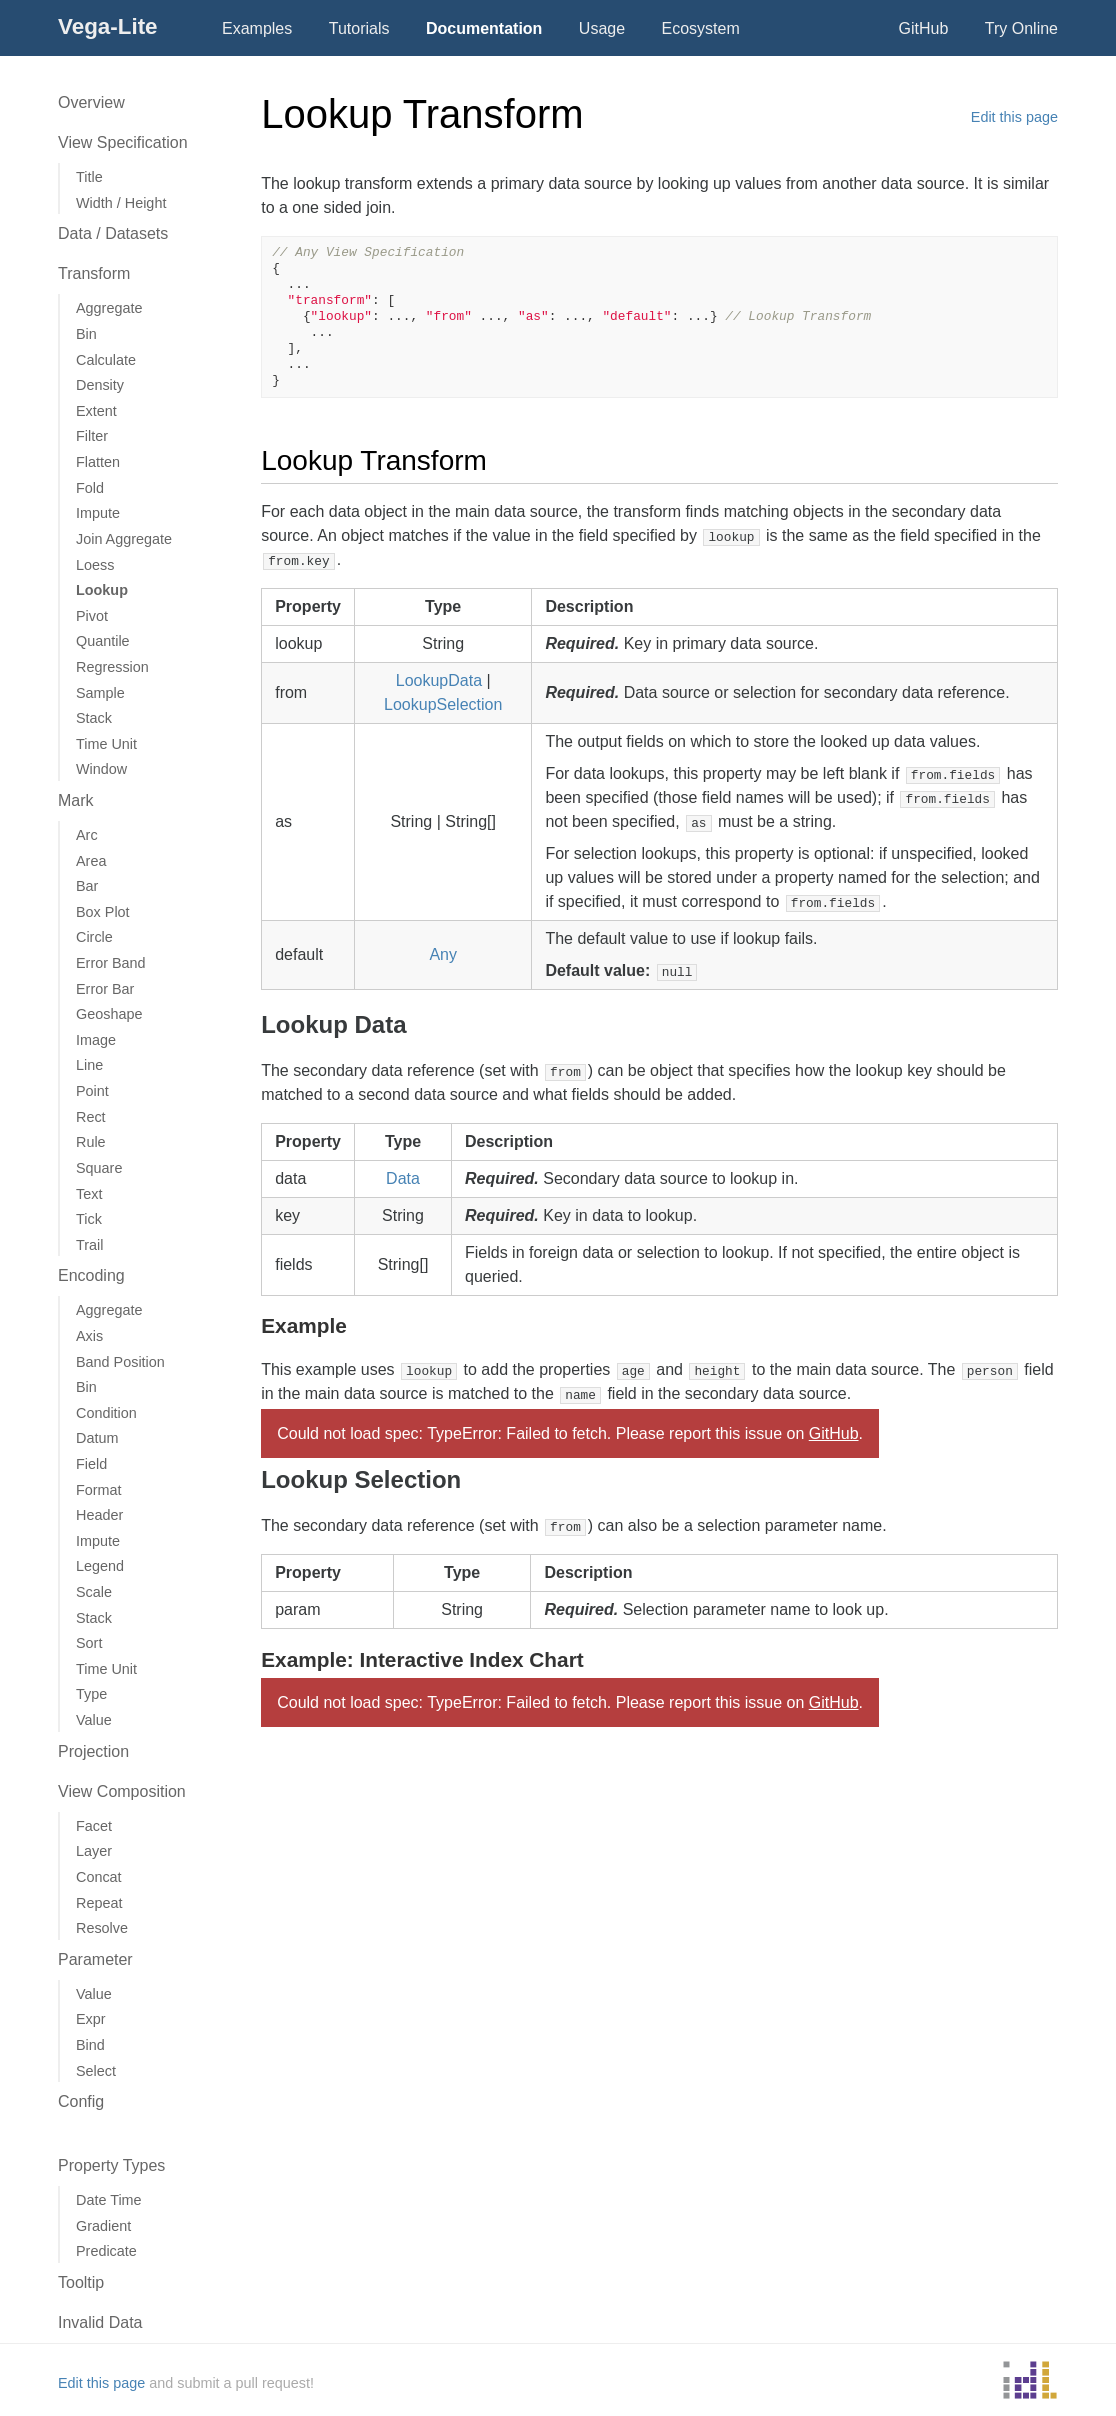 This screenshot has width=1116, height=2416. What do you see at coordinates (91, 2019) in the screenshot?
I see `Expr` at bounding box center [91, 2019].